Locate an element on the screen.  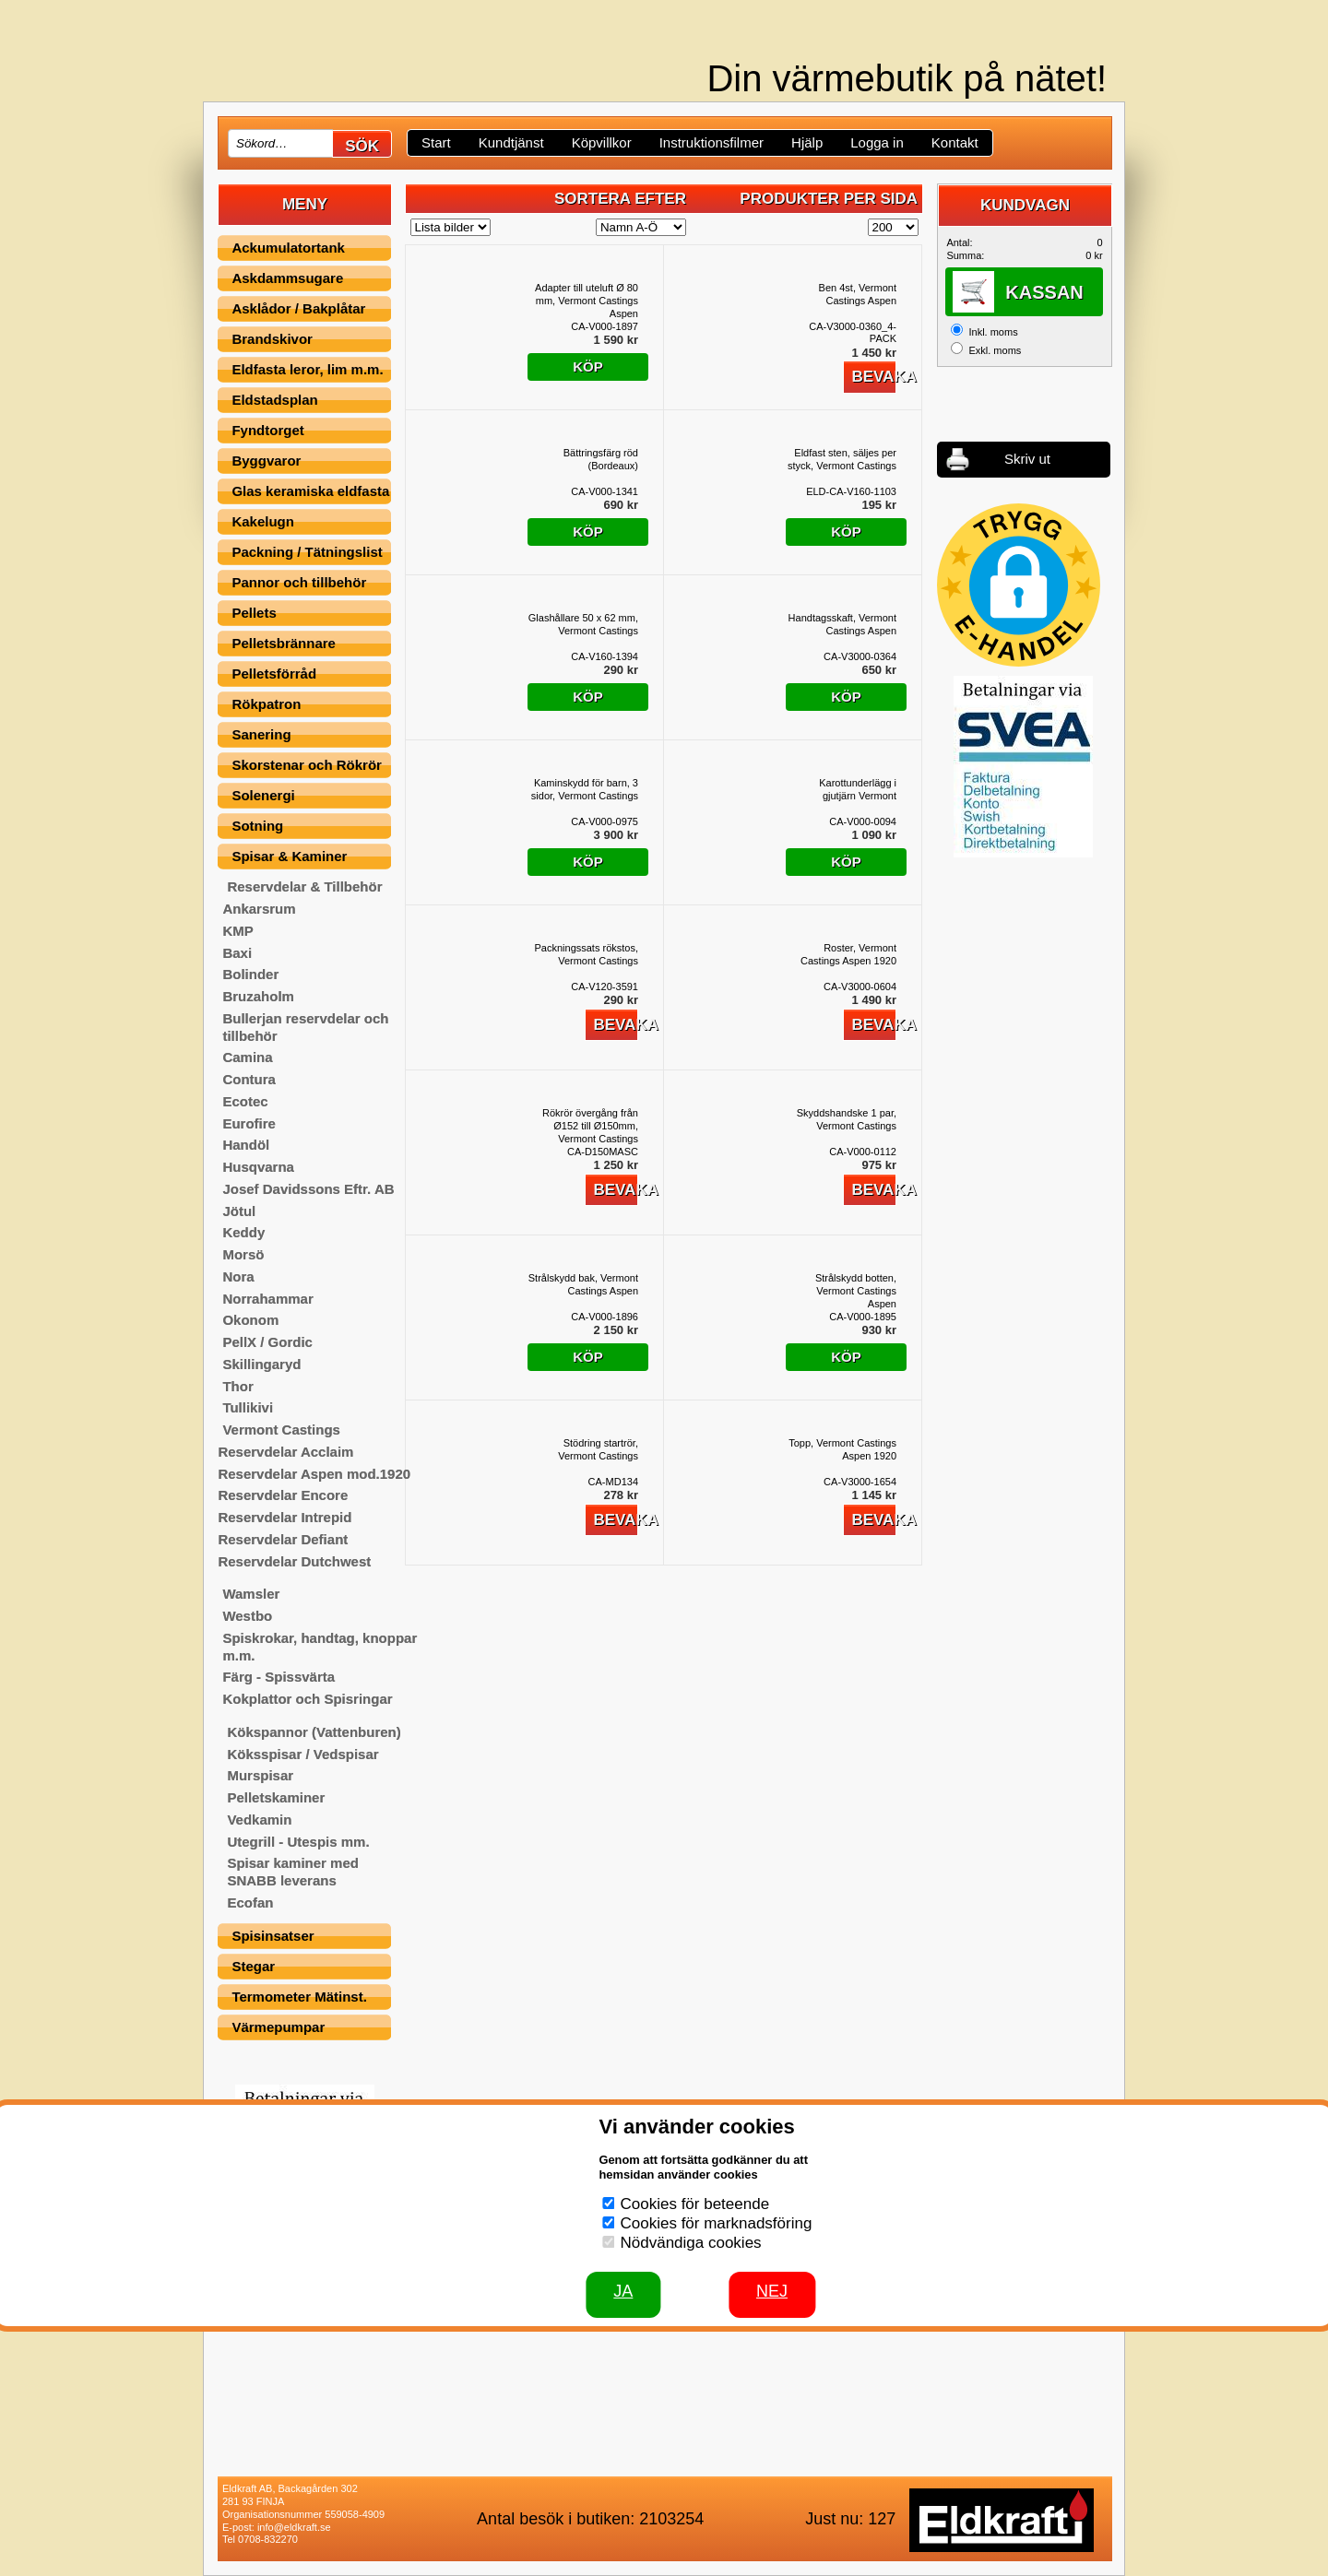
Pellets is located at coordinates (253, 612).